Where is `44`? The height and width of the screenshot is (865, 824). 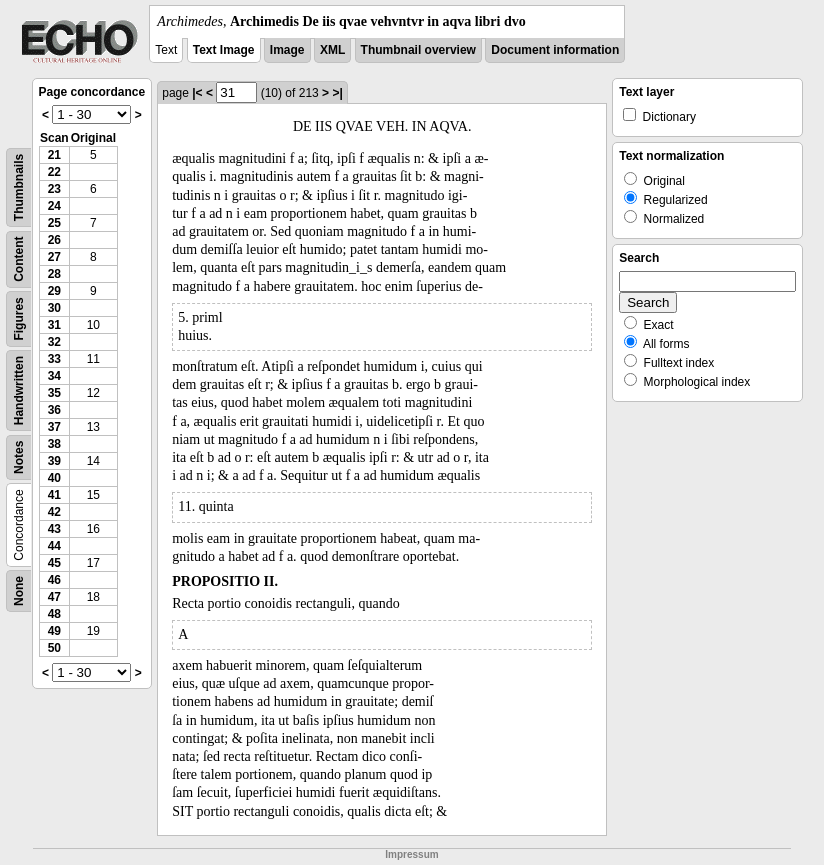 44 is located at coordinates (54, 546).